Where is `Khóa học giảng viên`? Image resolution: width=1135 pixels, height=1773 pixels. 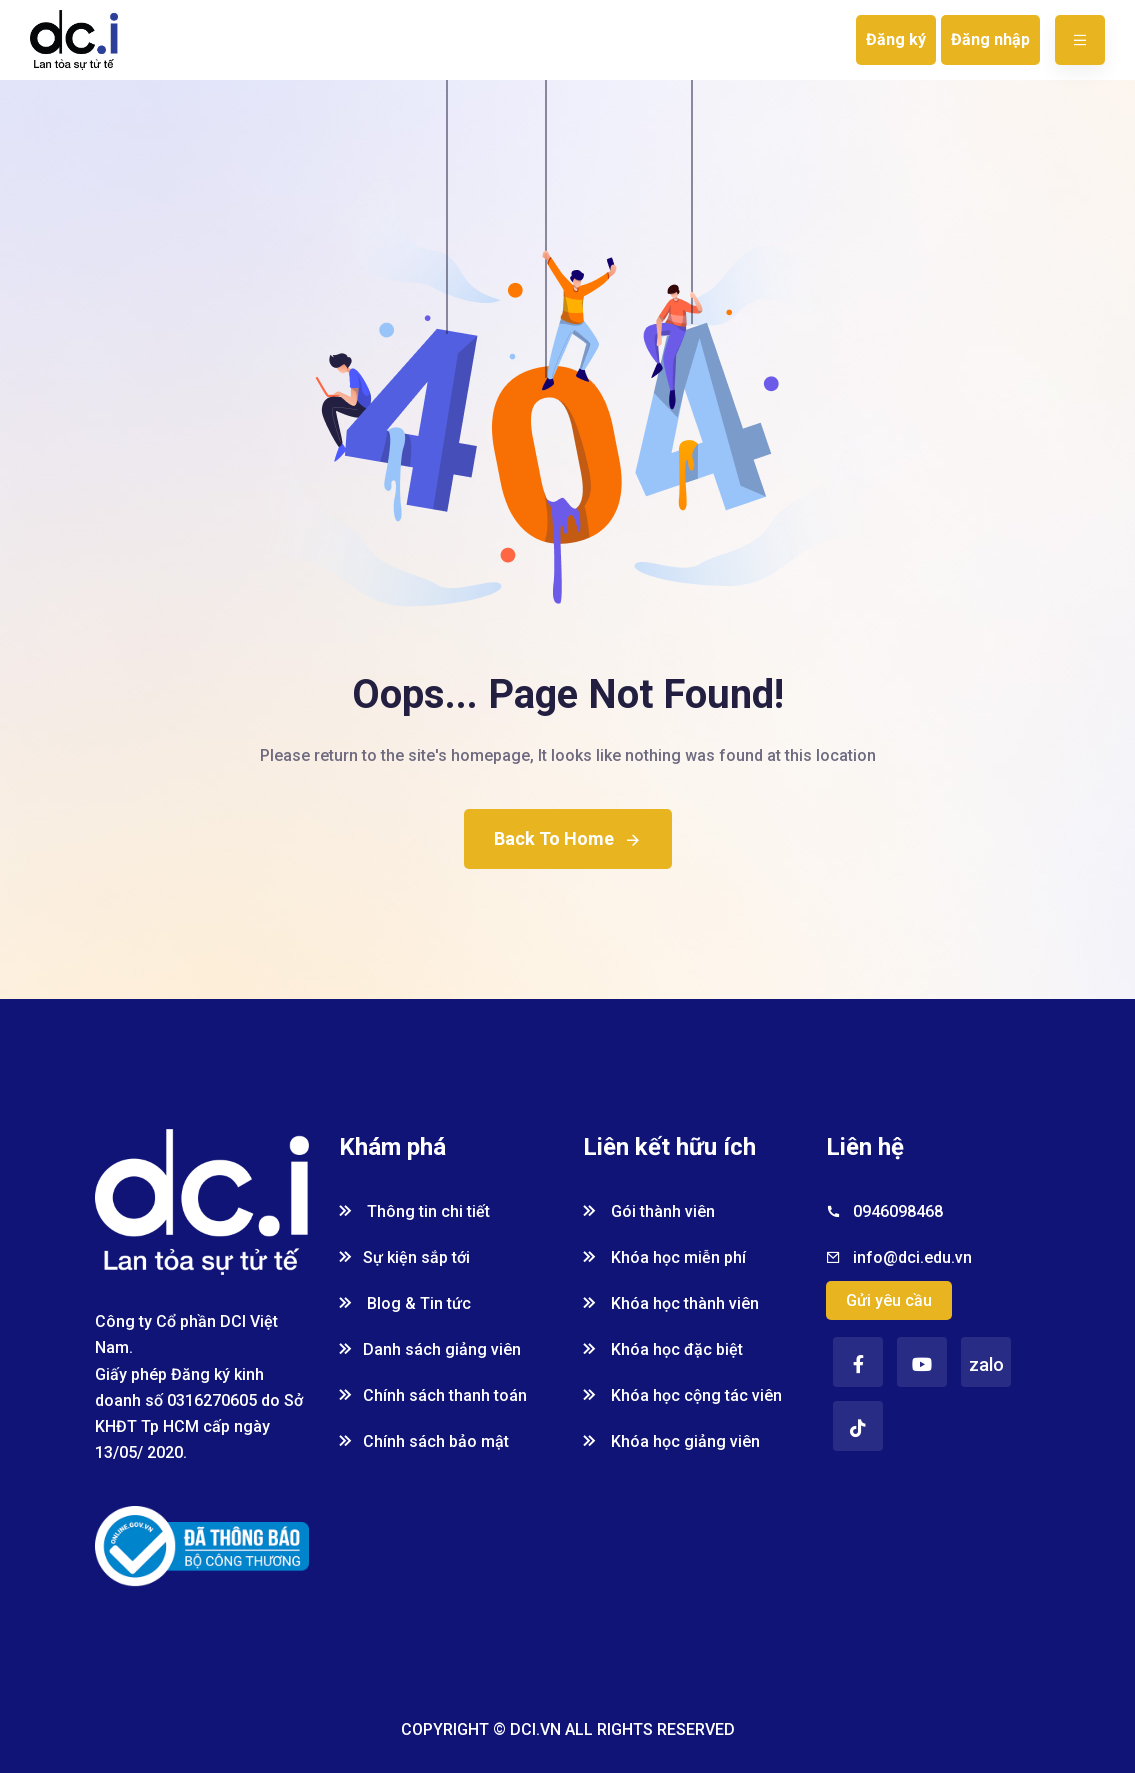
Khóa học giảng viên is located at coordinates (671, 1441).